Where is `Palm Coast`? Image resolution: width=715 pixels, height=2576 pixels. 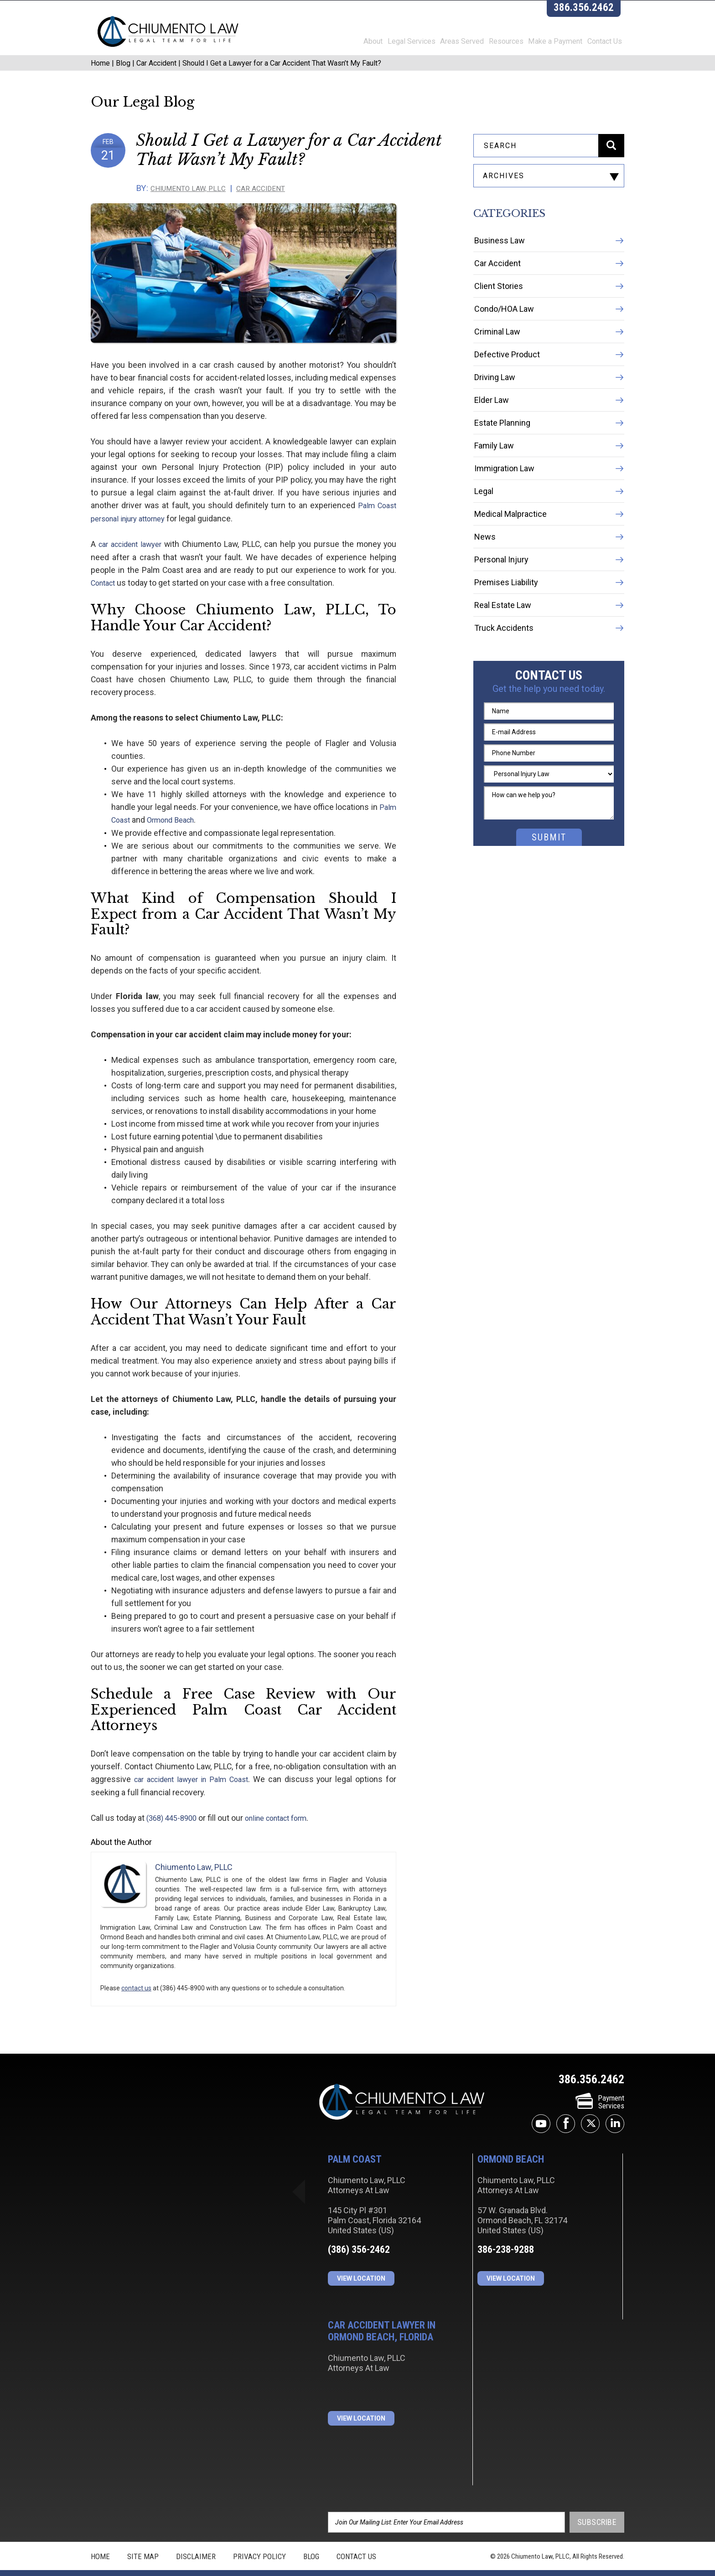
Palm Coast is located at coordinates (361, 794).